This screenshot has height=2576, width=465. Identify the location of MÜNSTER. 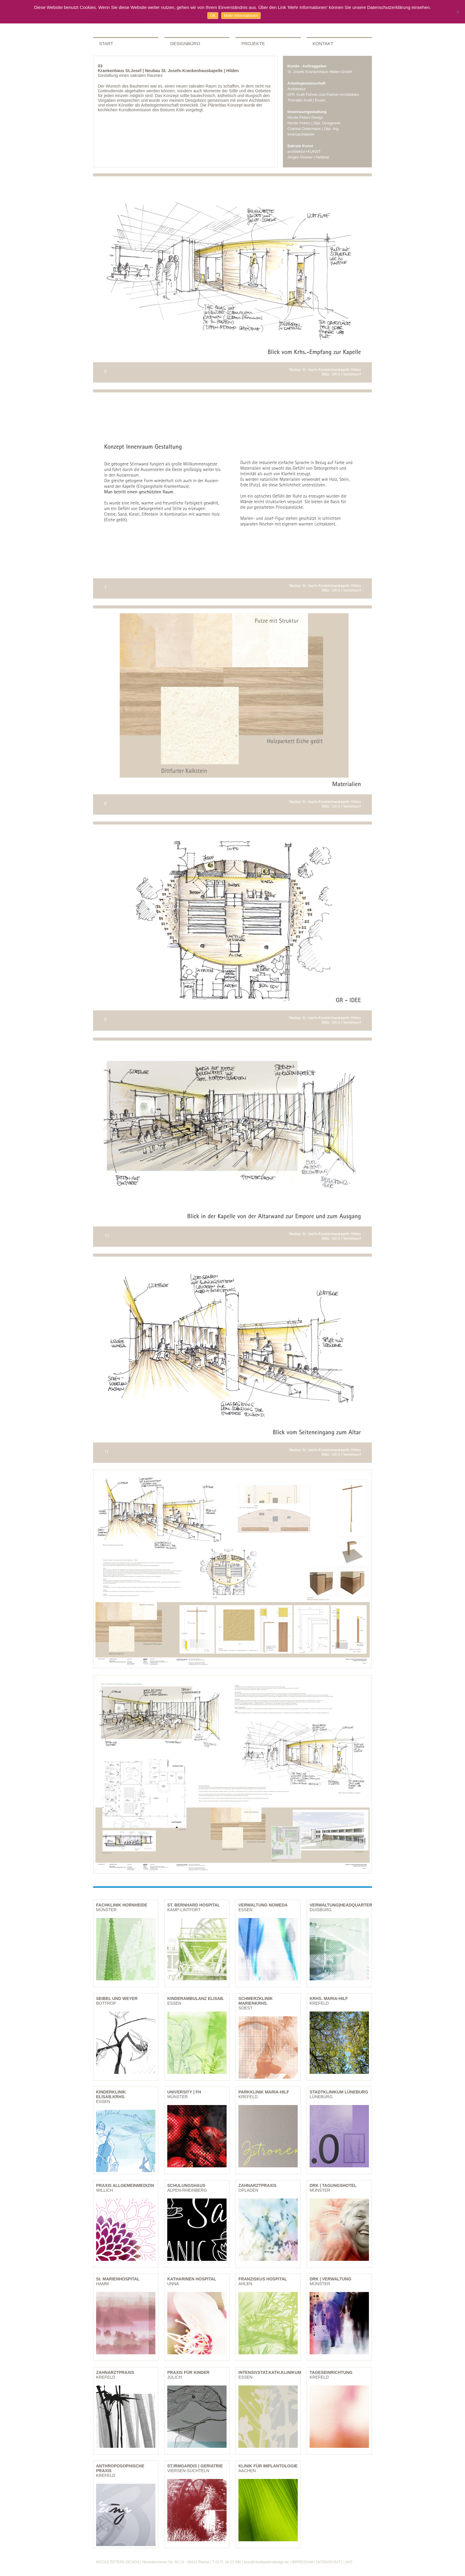
(106, 1909).